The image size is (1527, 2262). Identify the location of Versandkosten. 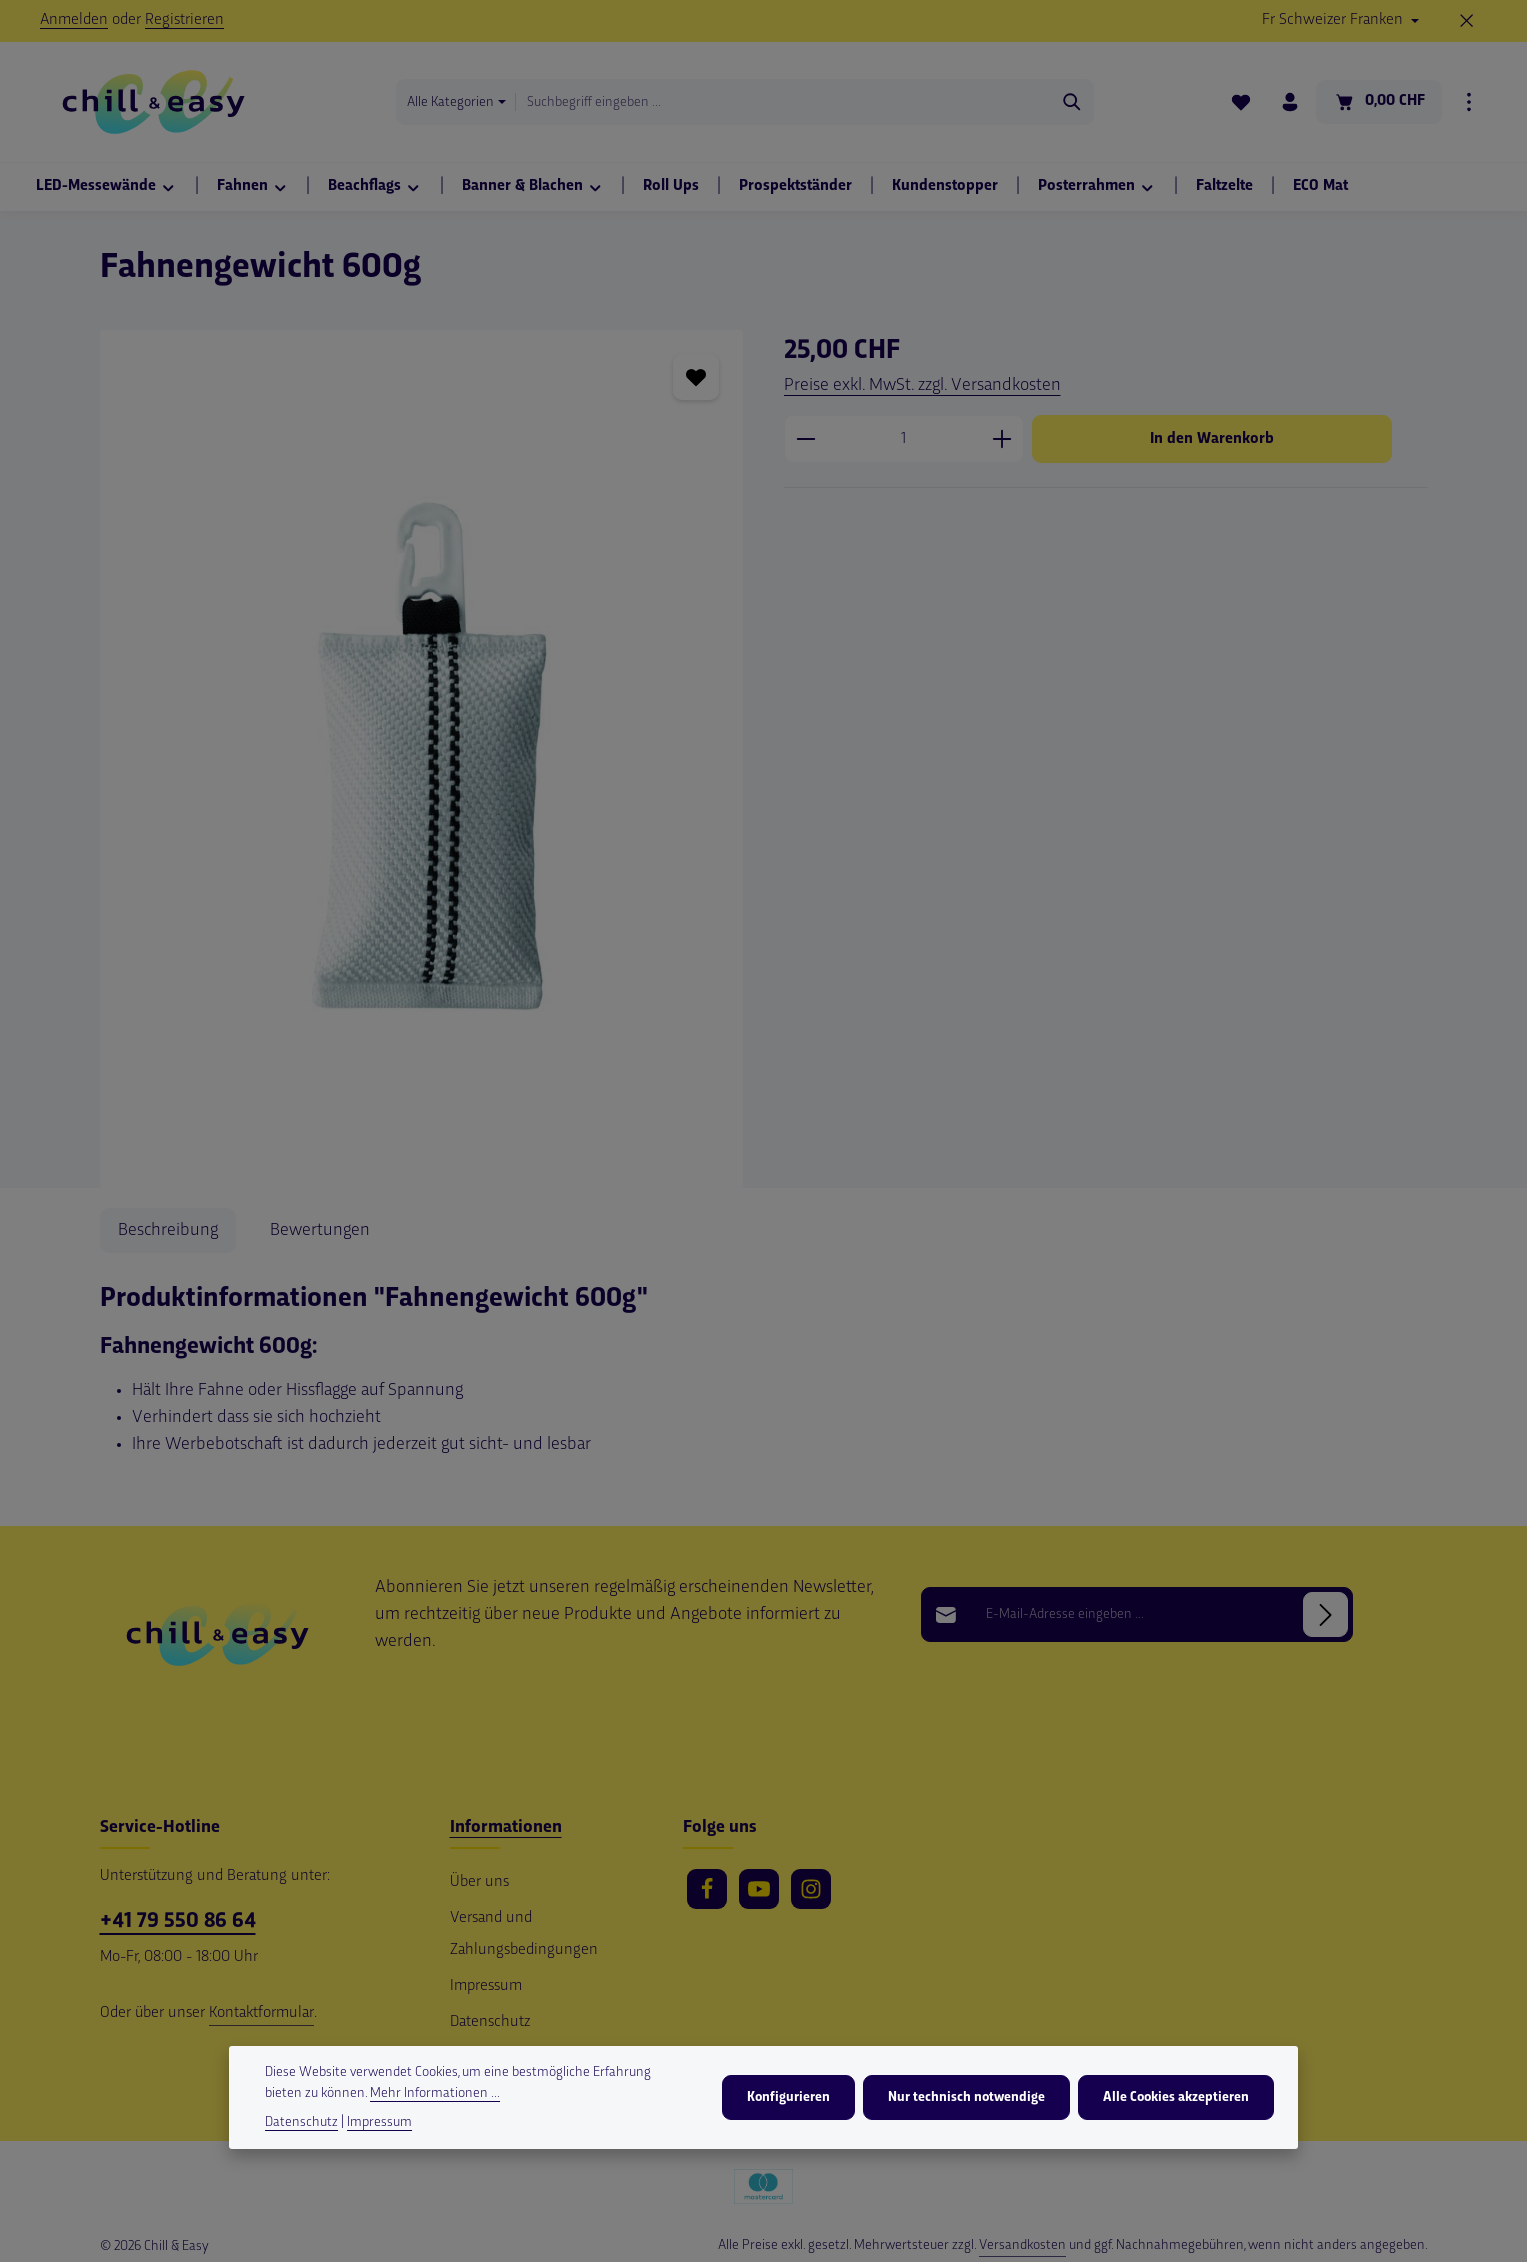
(1022, 2245).